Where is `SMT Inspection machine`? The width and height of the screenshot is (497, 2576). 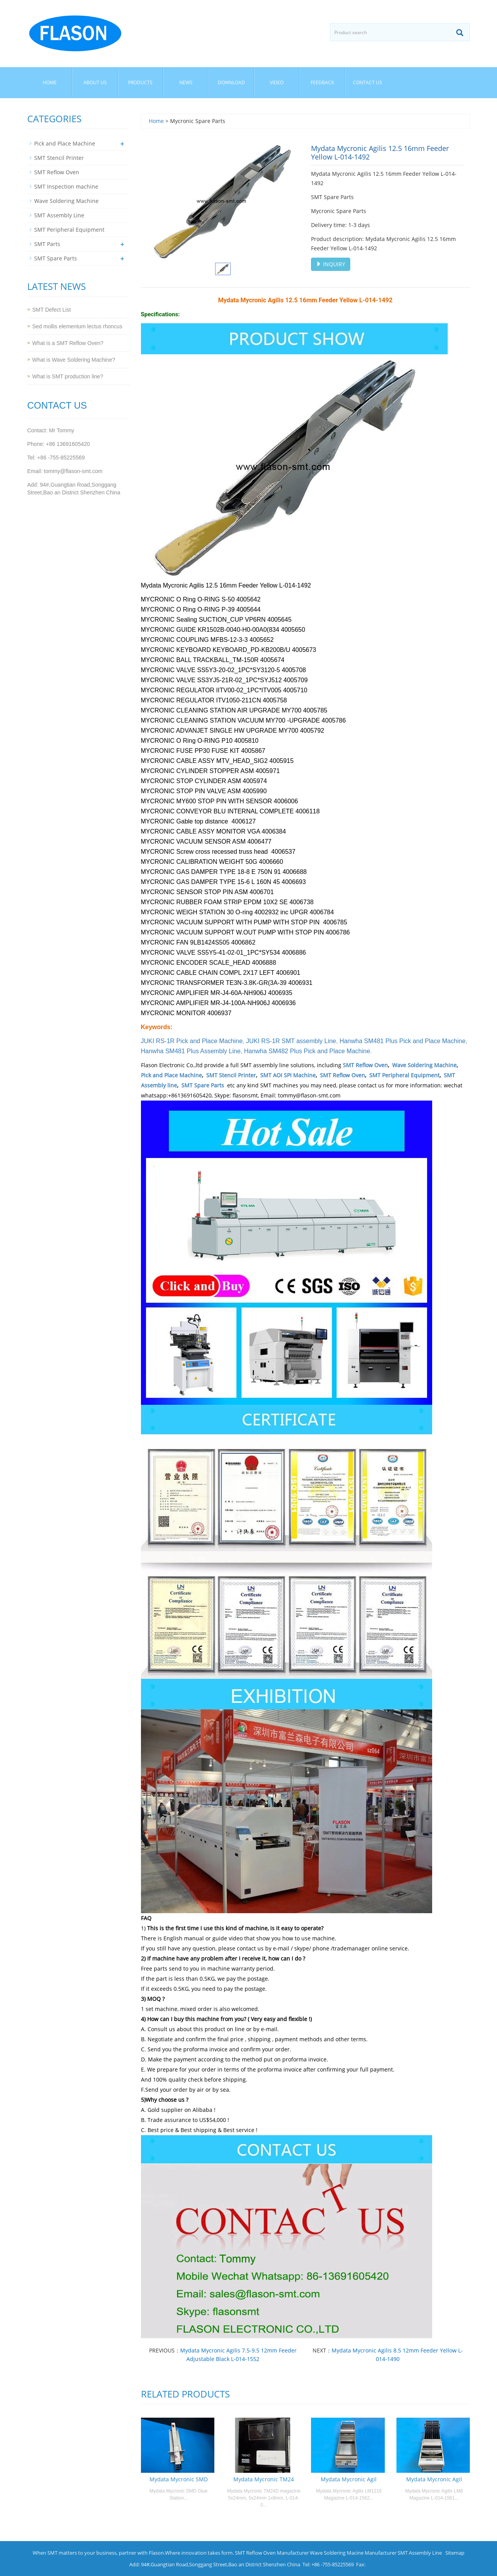
SMT Inspection machine is located at coordinates (66, 186).